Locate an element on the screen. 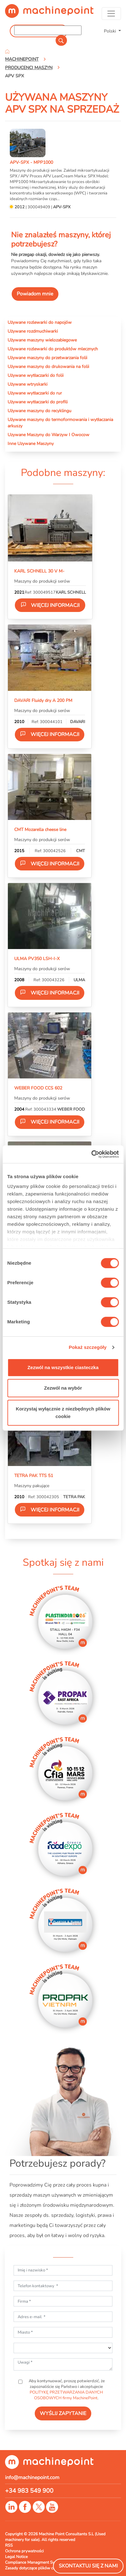 This screenshot has width=126, height=2576. Używane wytłaczarki do rur is located at coordinates (35, 393).